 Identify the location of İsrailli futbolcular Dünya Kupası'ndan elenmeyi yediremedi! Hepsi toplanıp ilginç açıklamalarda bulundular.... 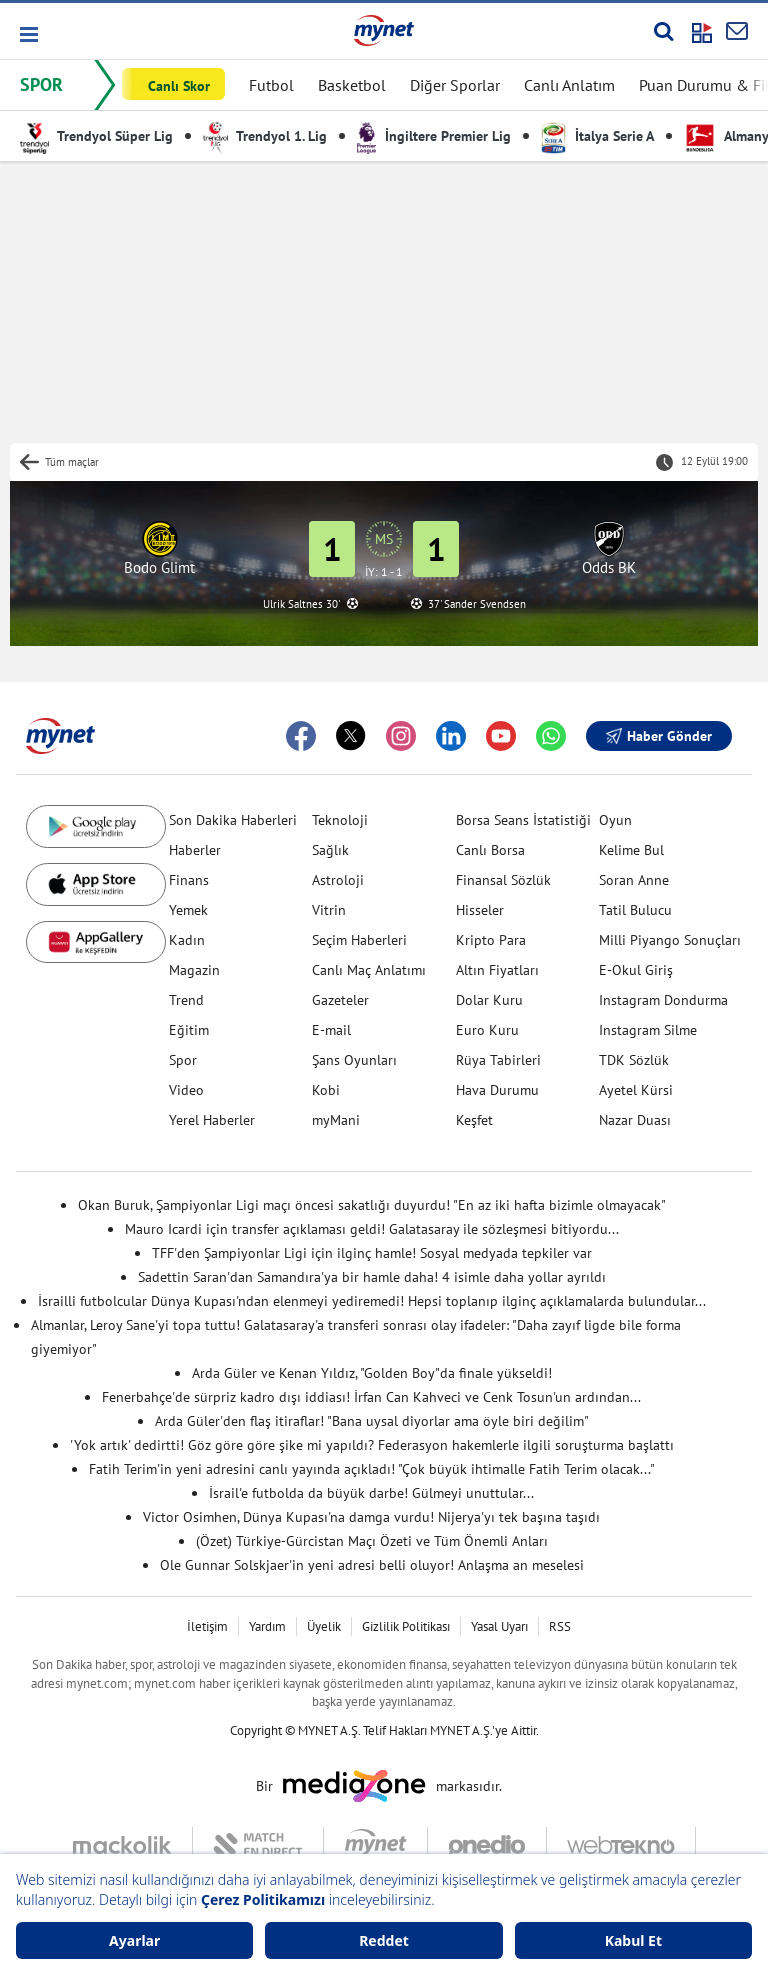
(372, 1301).